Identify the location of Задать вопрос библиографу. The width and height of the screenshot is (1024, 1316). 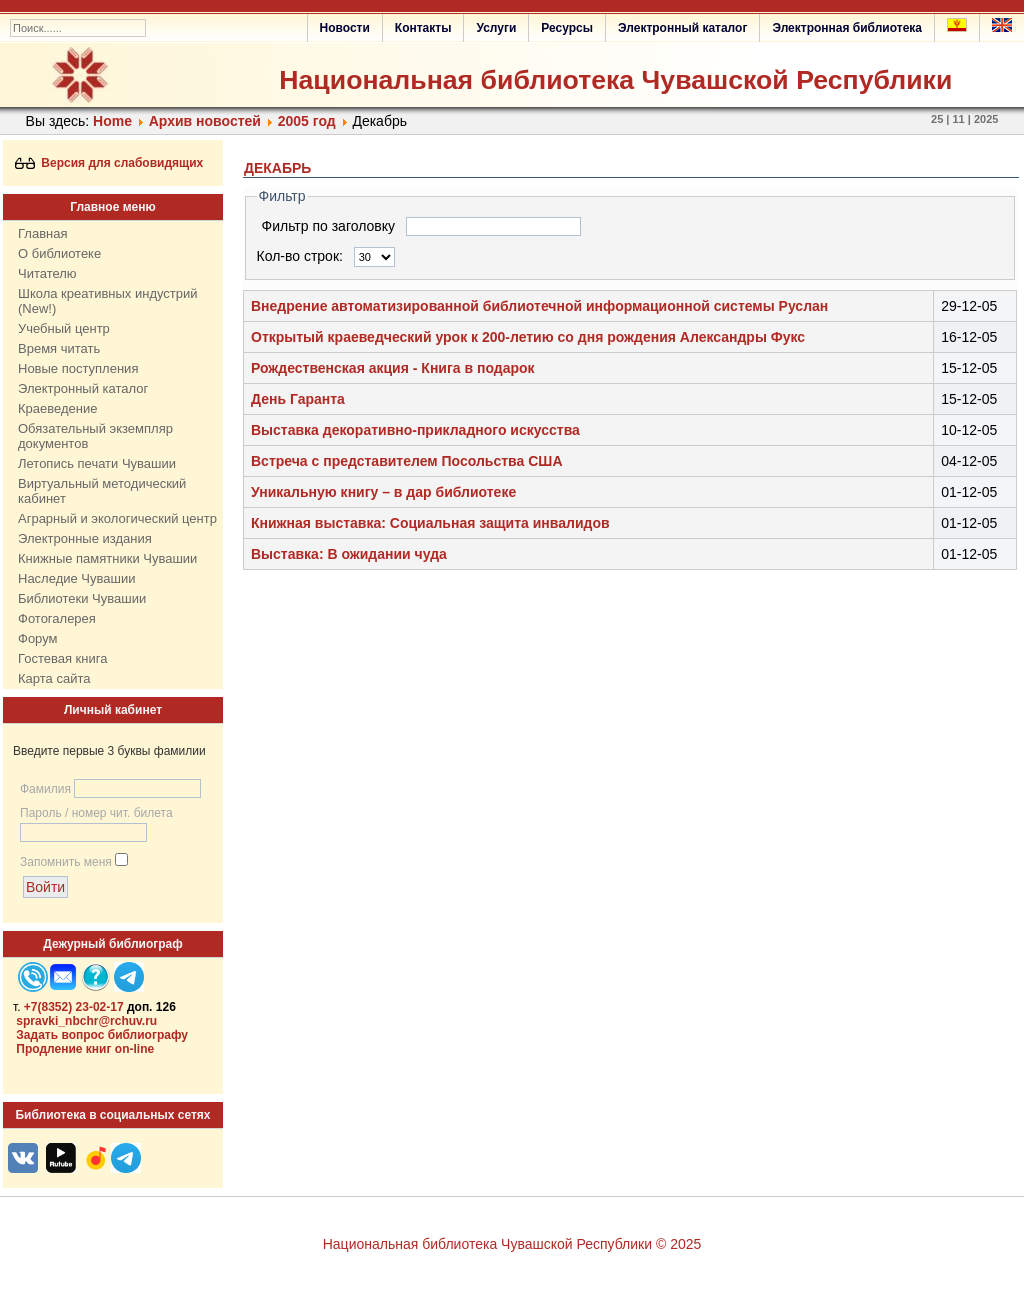
(102, 1035).